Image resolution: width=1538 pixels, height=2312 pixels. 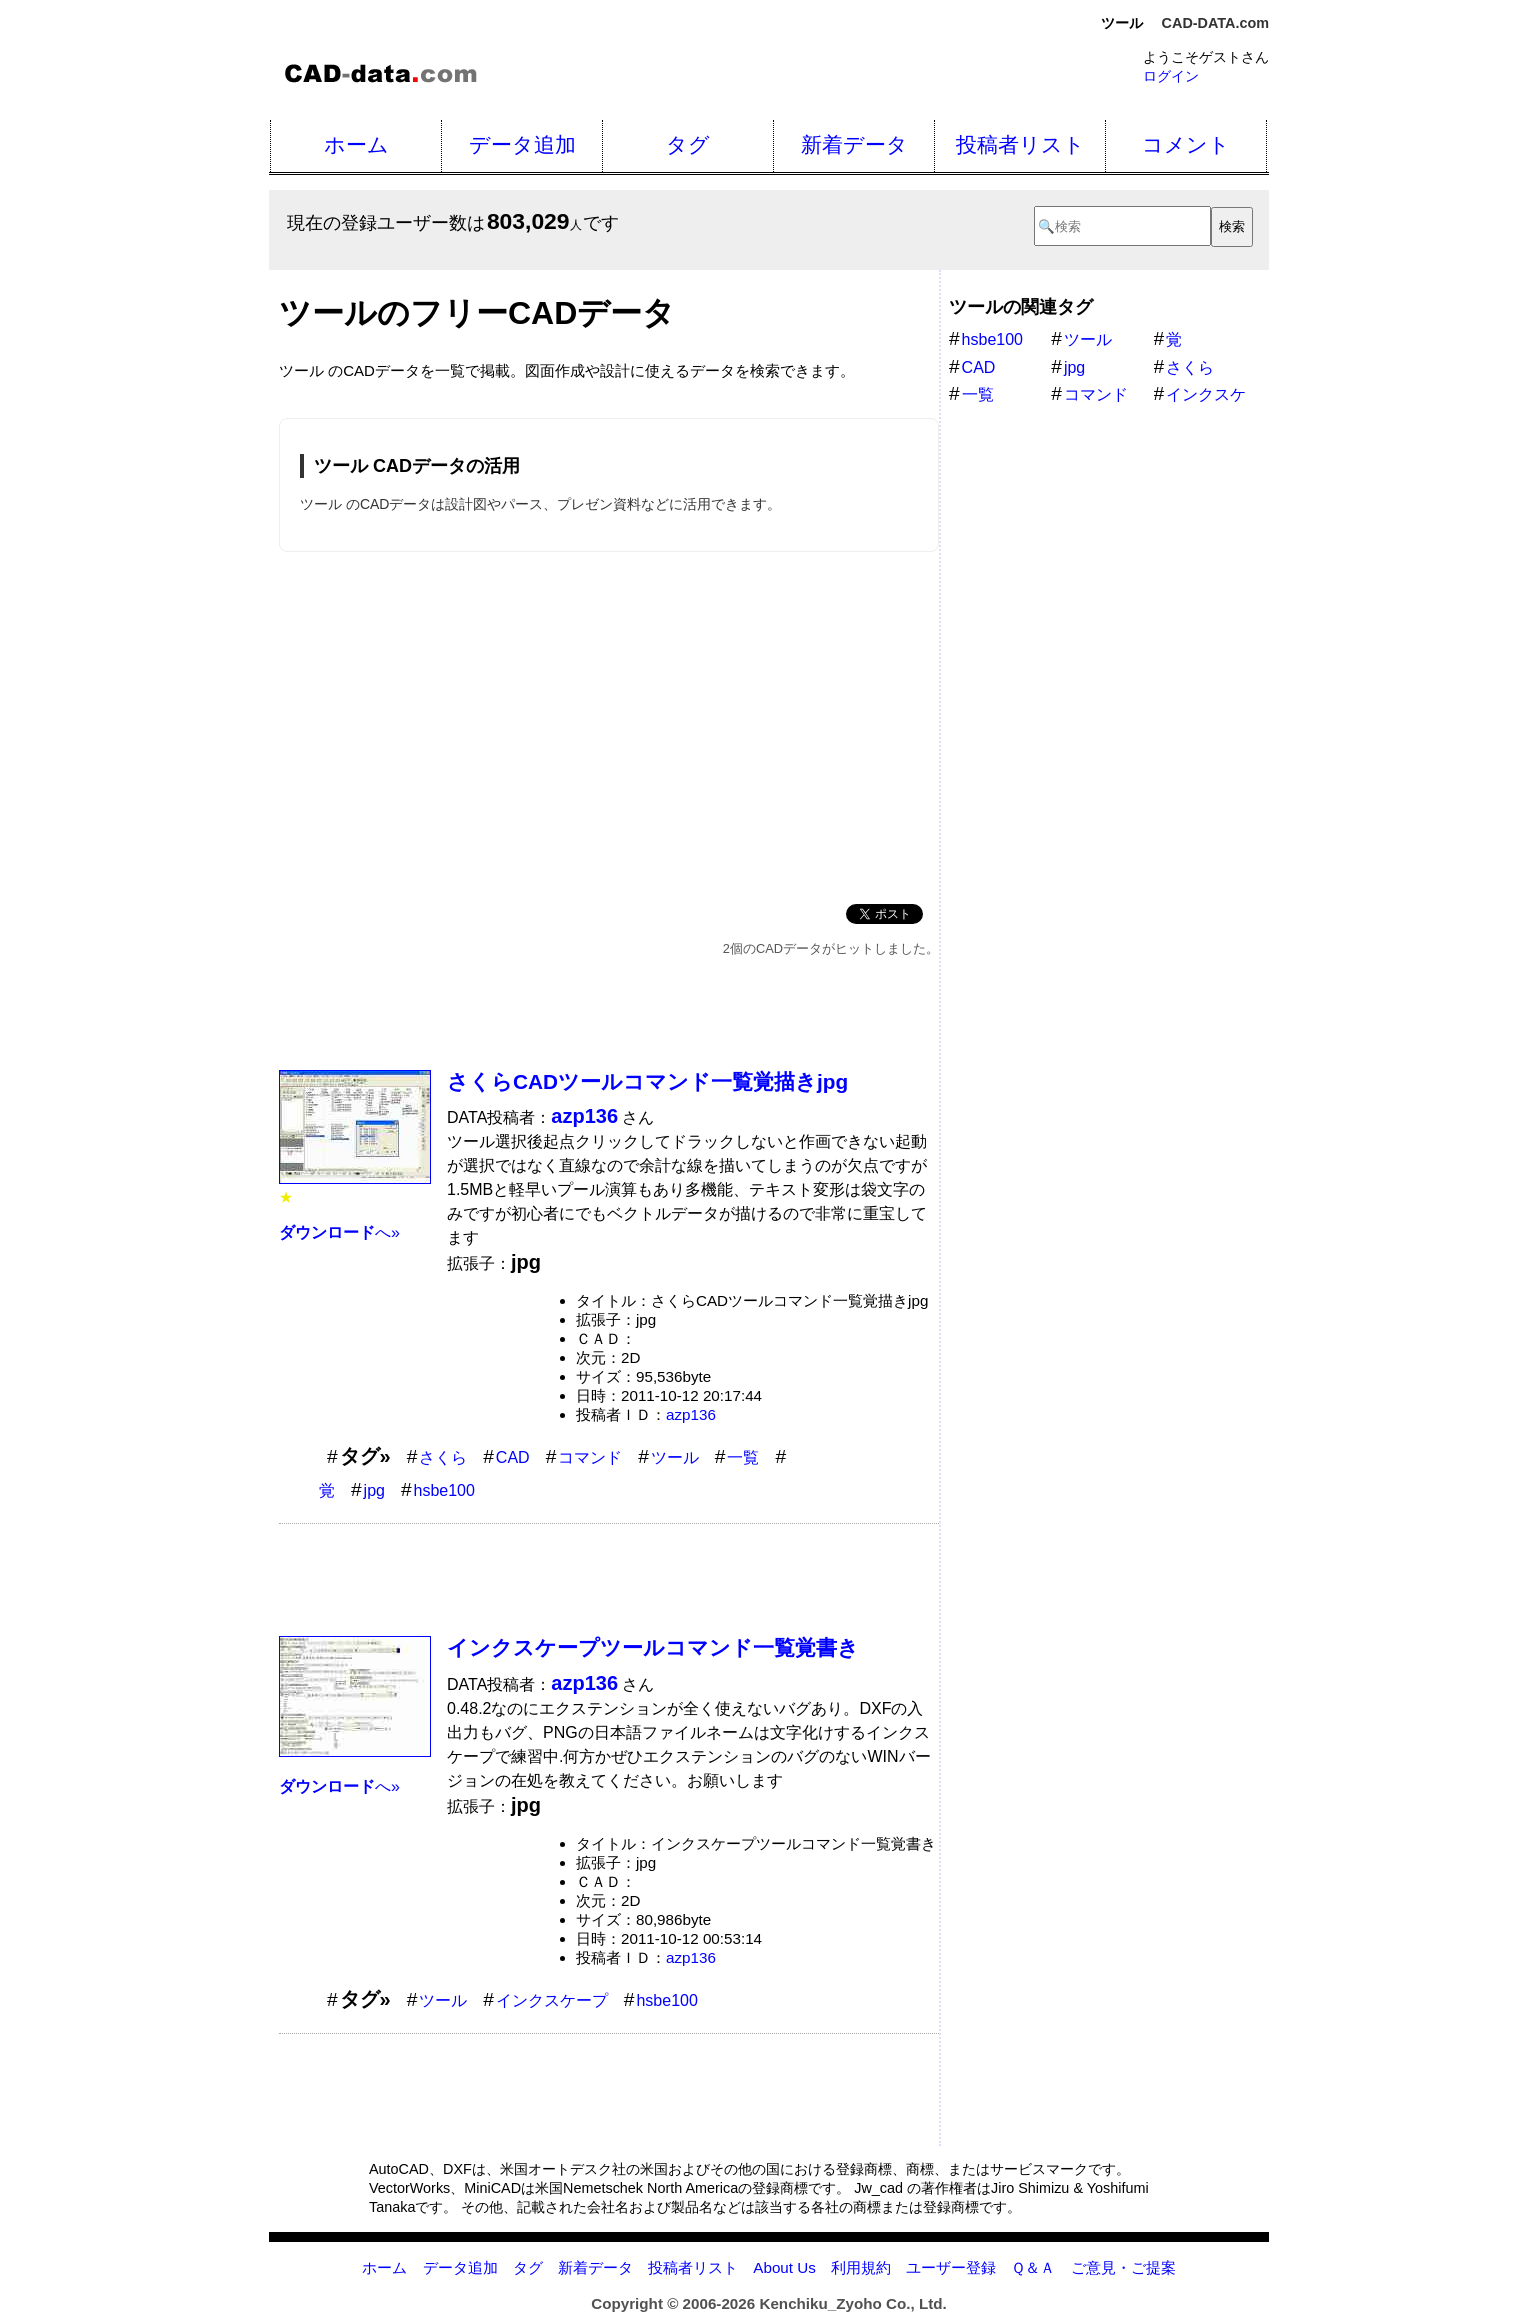 What do you see at coordinates (513, 1457) in the screenshot?
I see `CAD` at bounding box center [513, 1457].